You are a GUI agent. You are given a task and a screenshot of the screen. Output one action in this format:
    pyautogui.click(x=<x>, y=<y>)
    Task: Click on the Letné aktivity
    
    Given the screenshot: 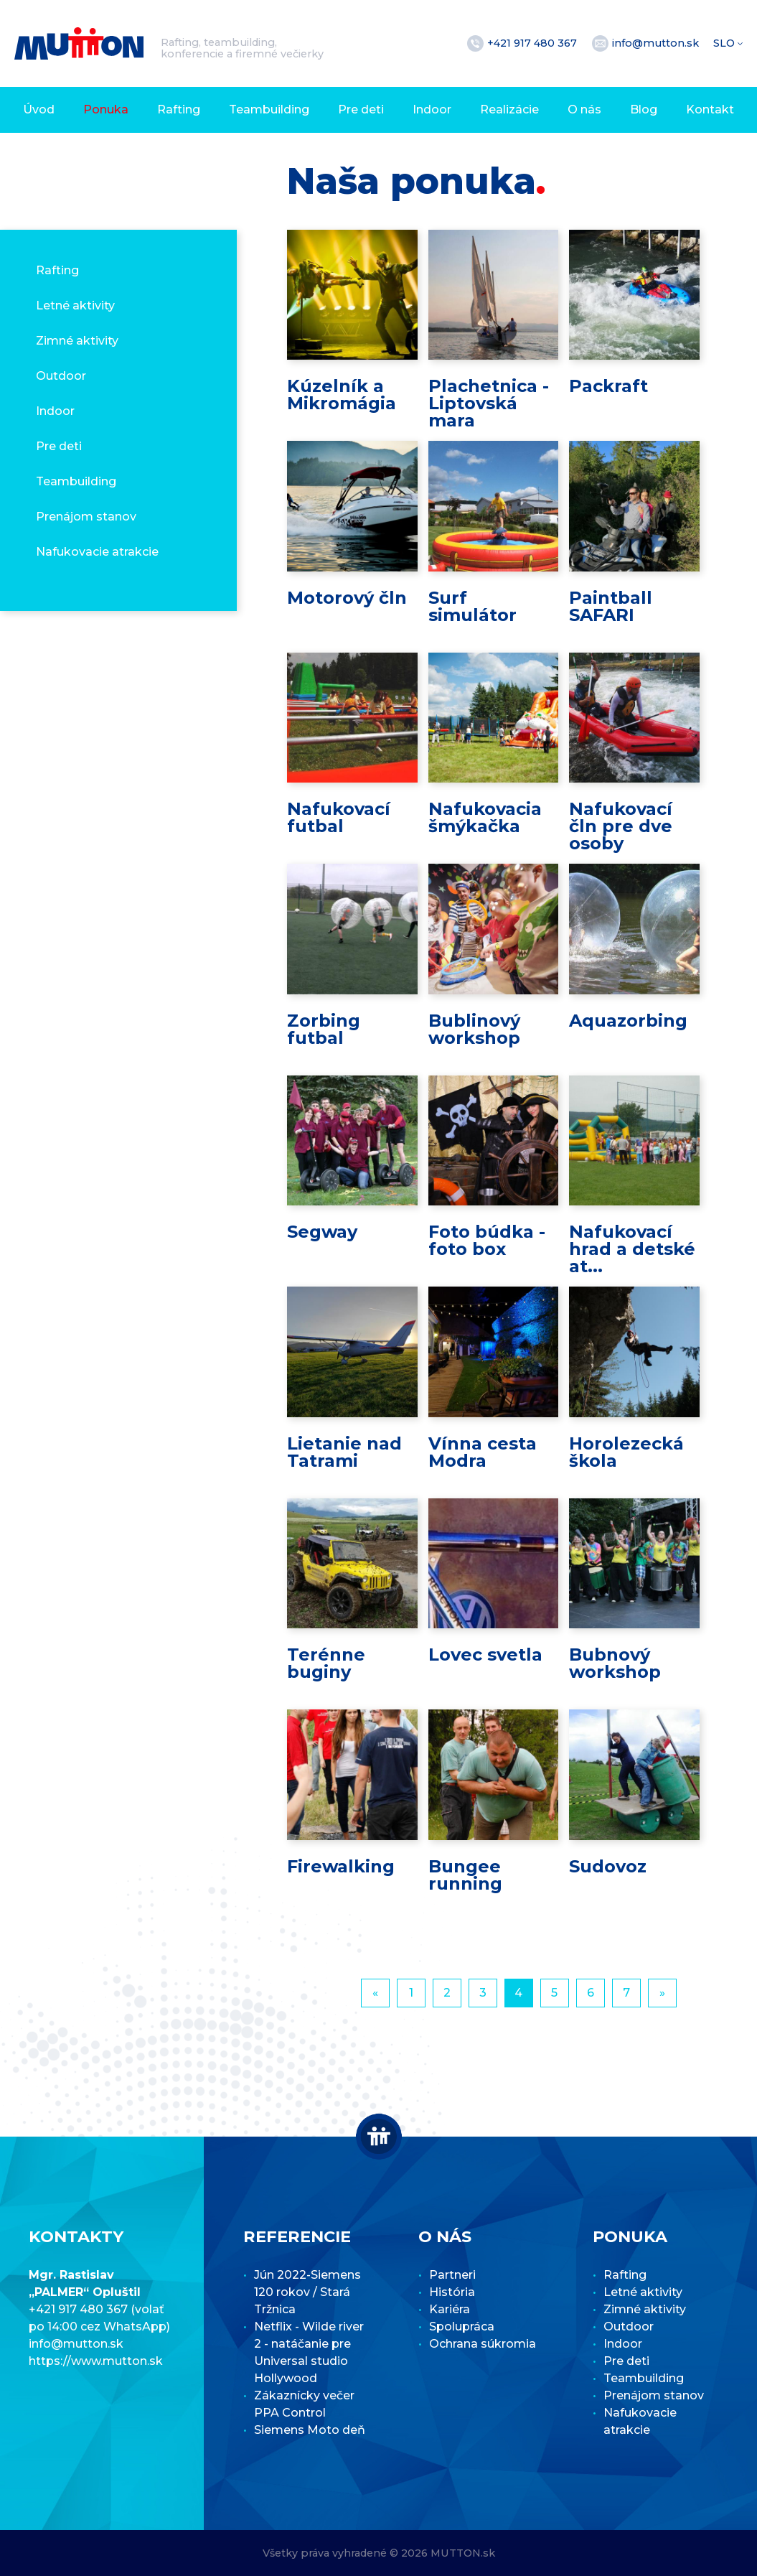 What is the action you would take?
    pyautogui.click(x=75, y=305)
    